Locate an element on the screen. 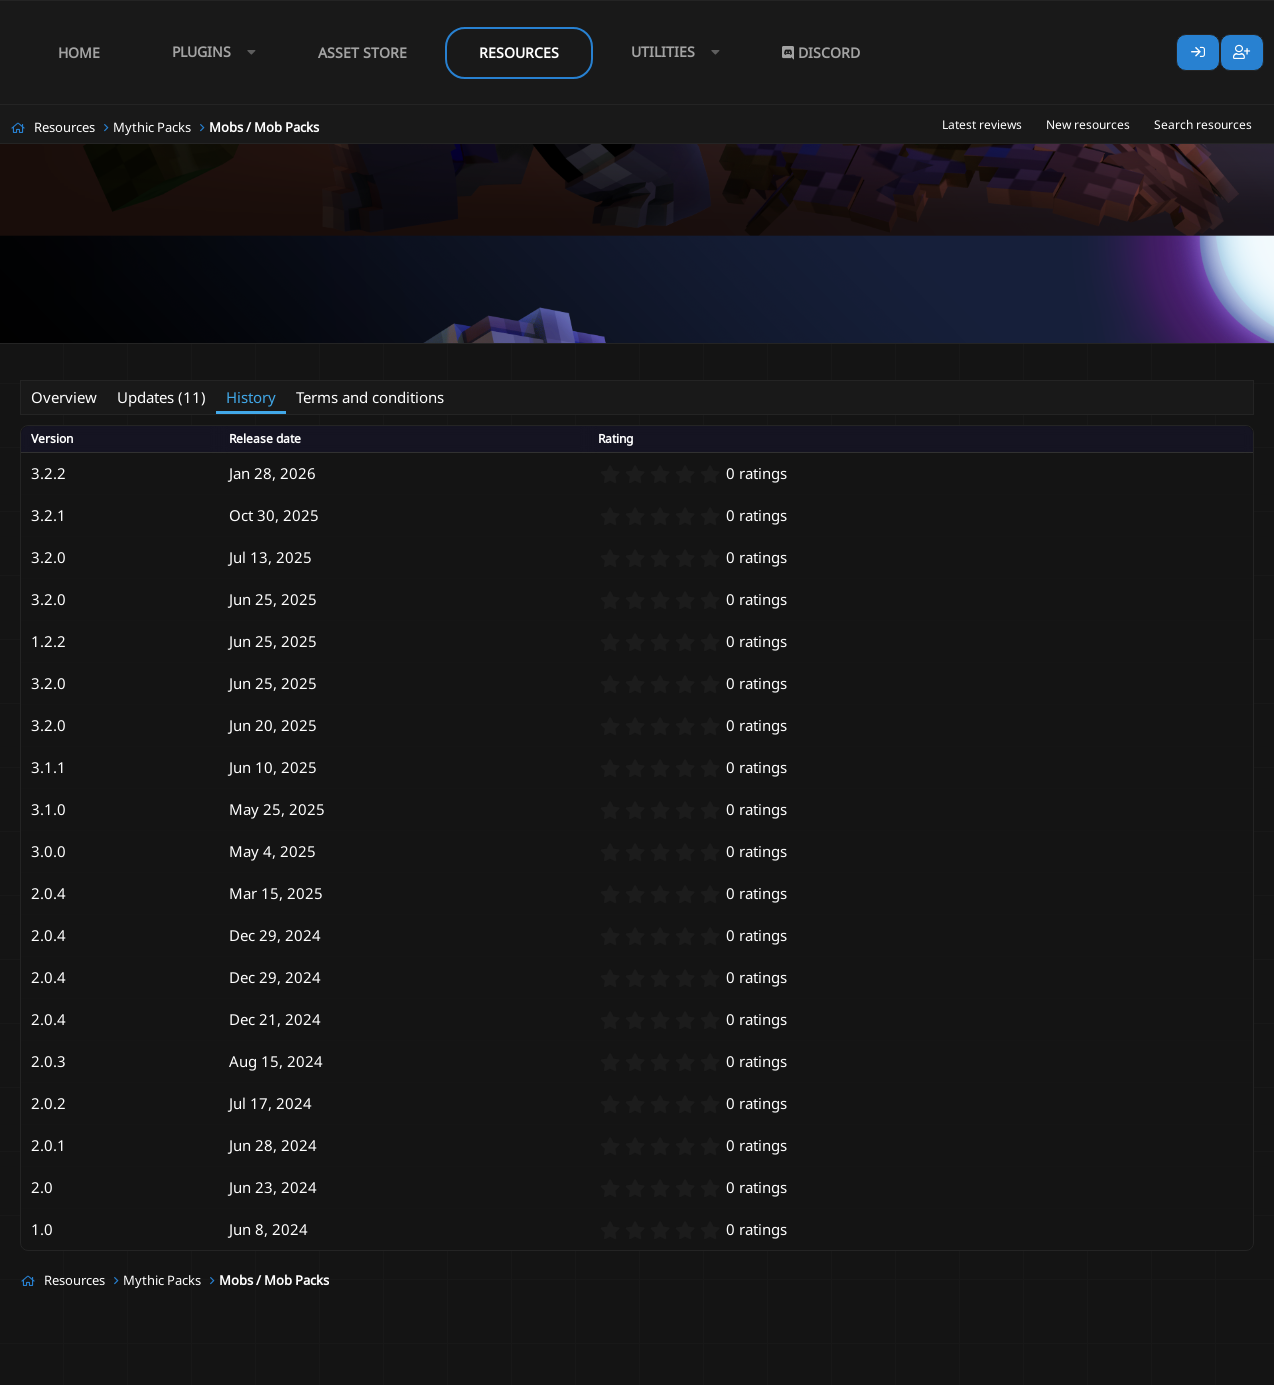  Overview is located at coordinates (64, 397).